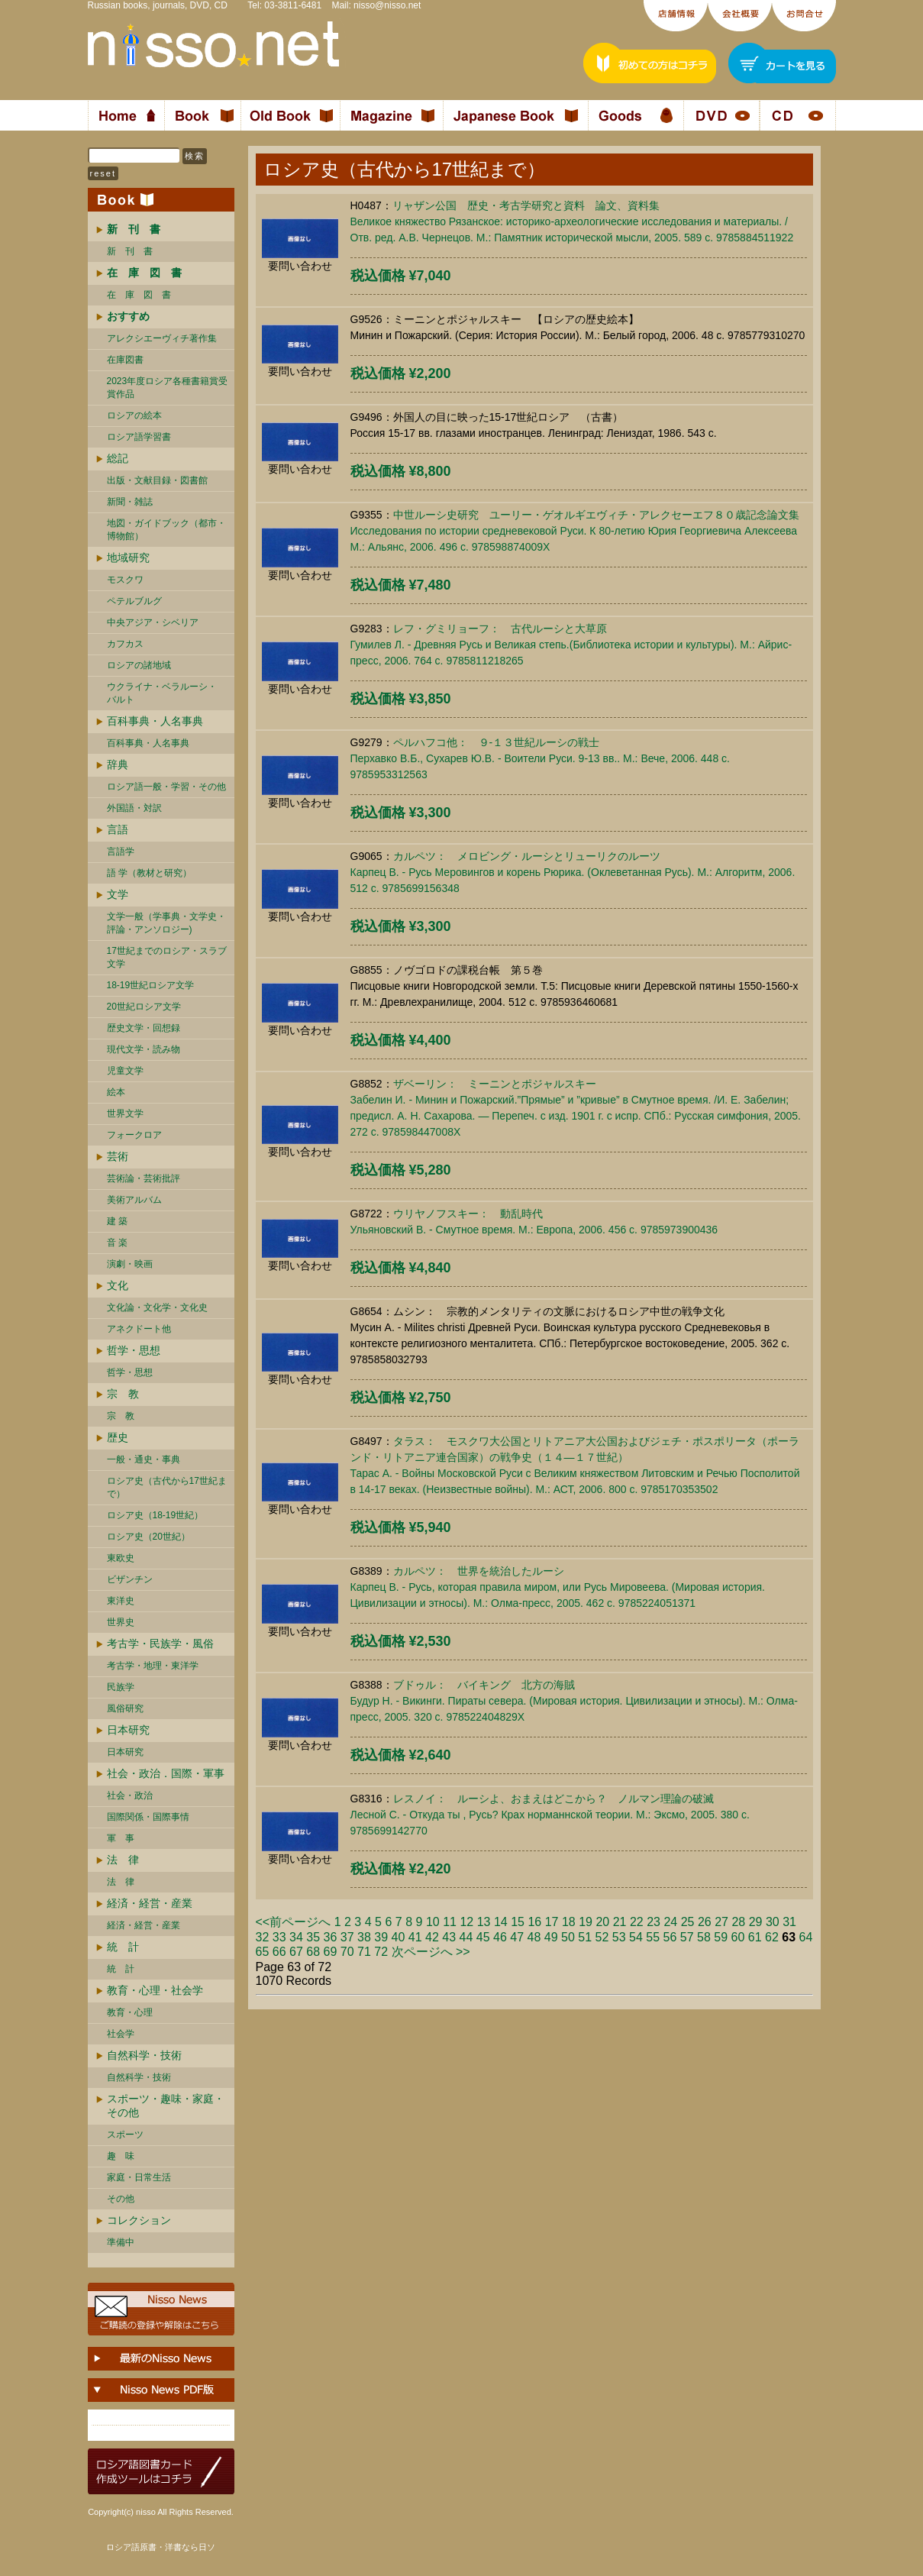  What do you see at coordinates (128, 557) in the screenshot?
I see `地域研究` at bounding box center [128, 557].